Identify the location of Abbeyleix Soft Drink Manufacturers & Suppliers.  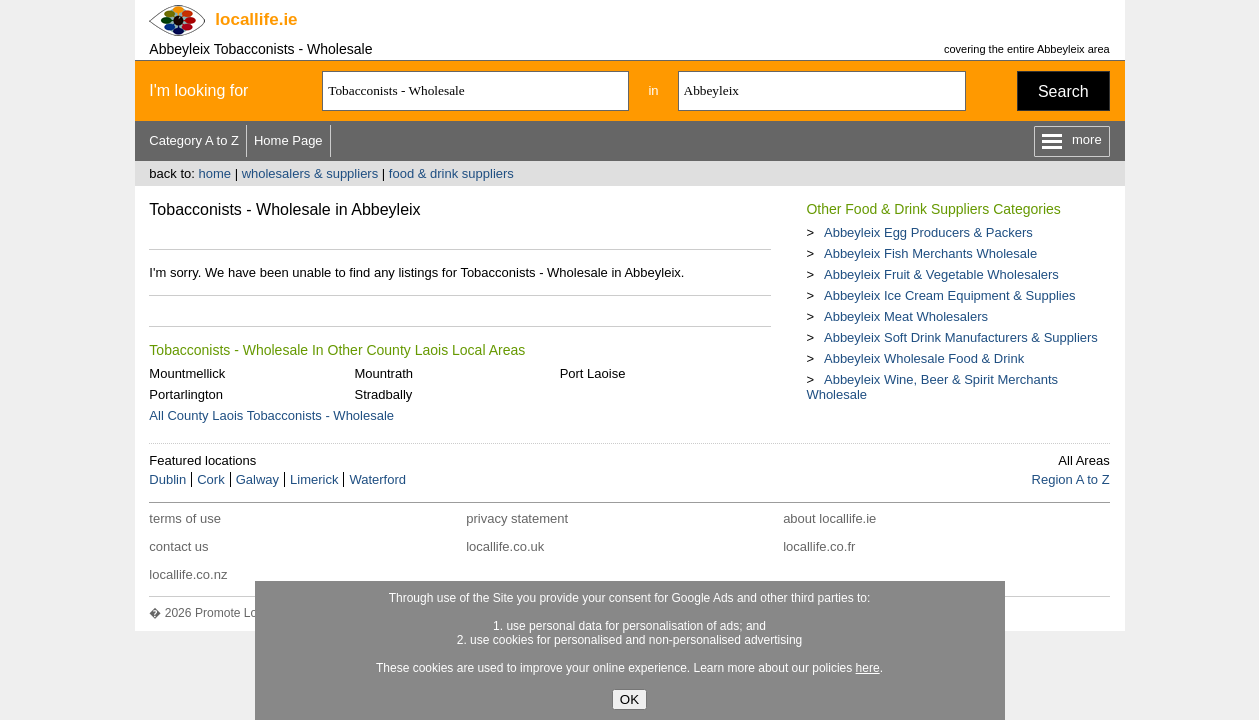
(961, 337).